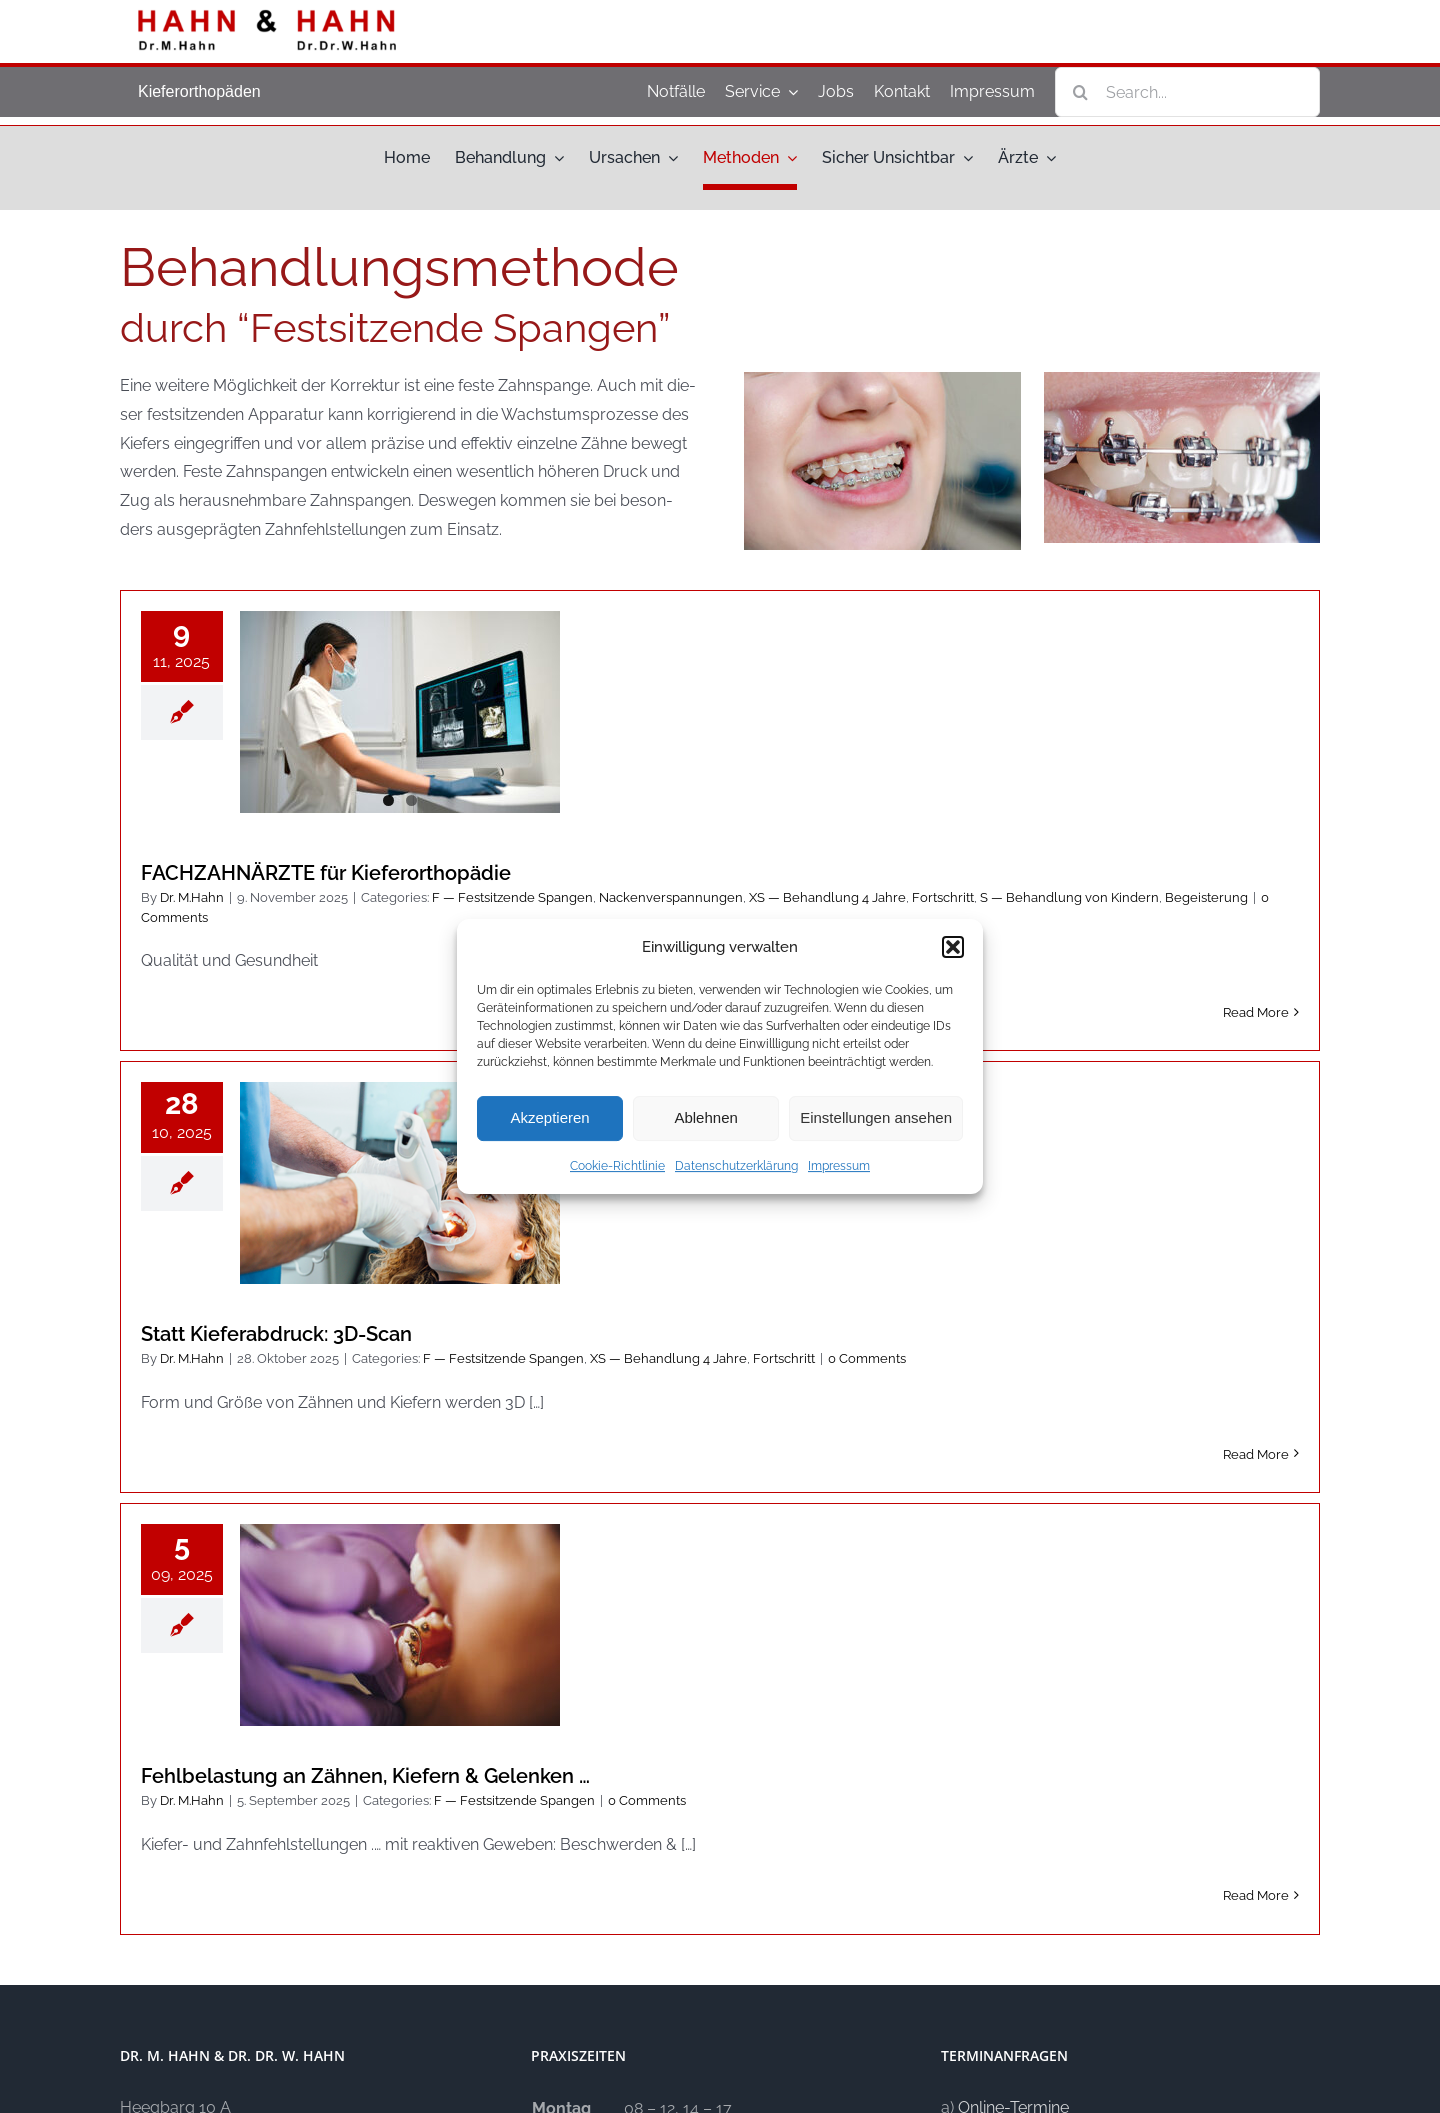 The image size is (1440, 2113). Describe the element at coordinates (671, 897) in the screenshot. I see `Nacken­ver­span­nun­gen` at that location.